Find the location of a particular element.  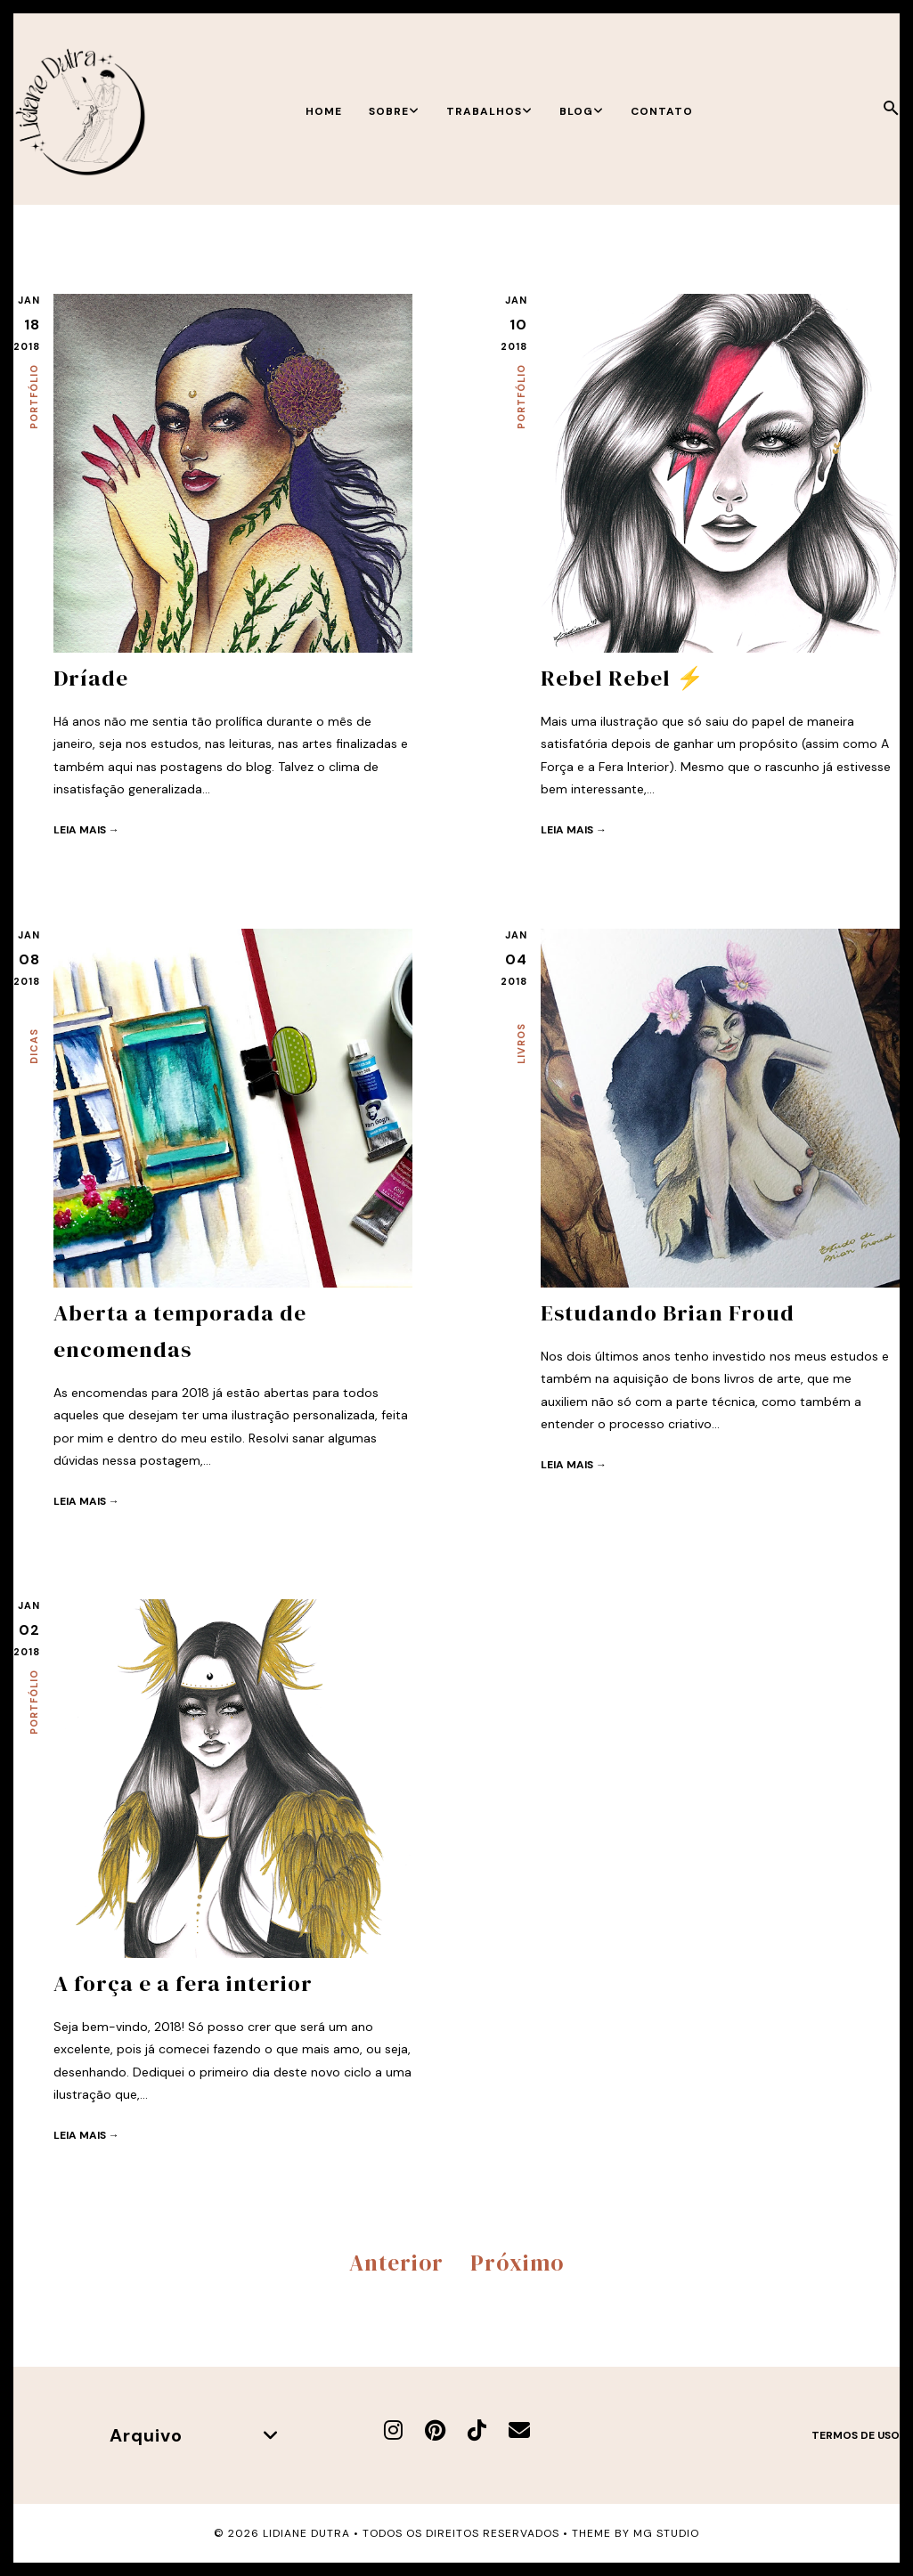

Portfólio is located at coordinates (34, 396).